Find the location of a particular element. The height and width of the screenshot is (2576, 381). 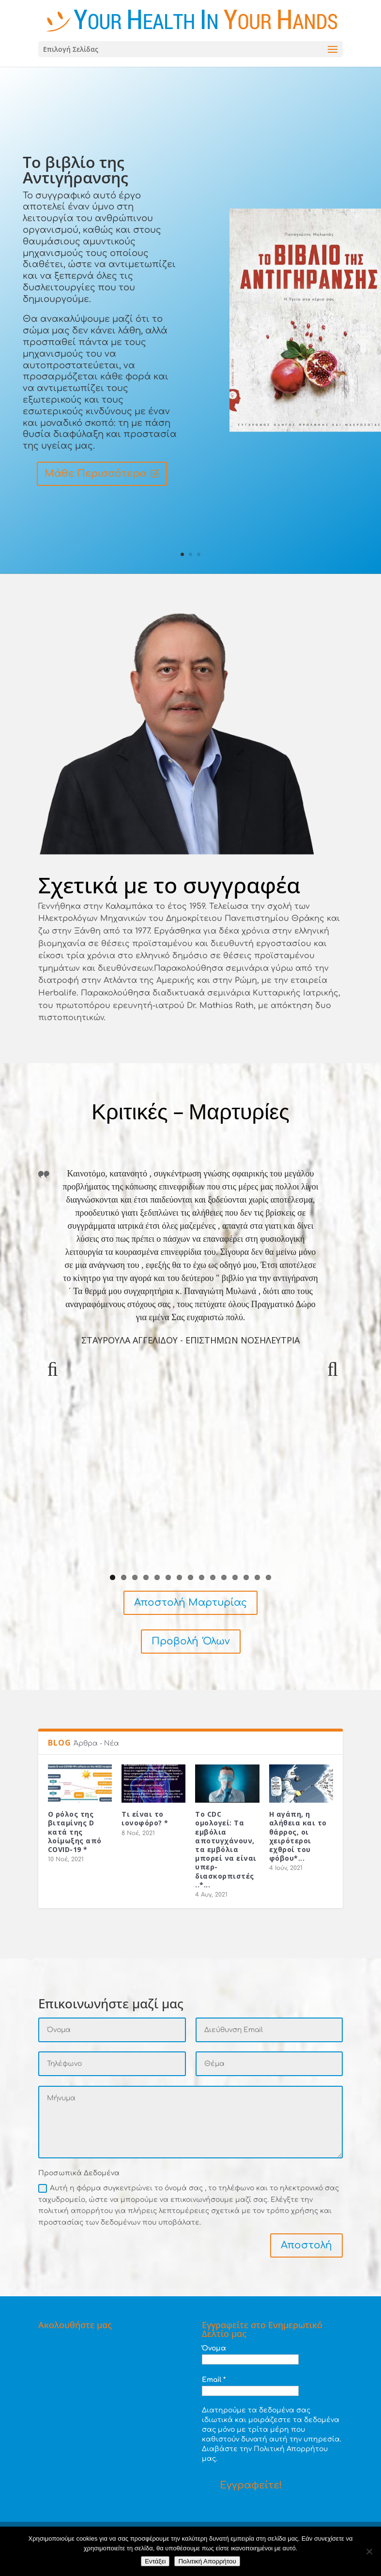

Email is located at coordinates (214, 2379).